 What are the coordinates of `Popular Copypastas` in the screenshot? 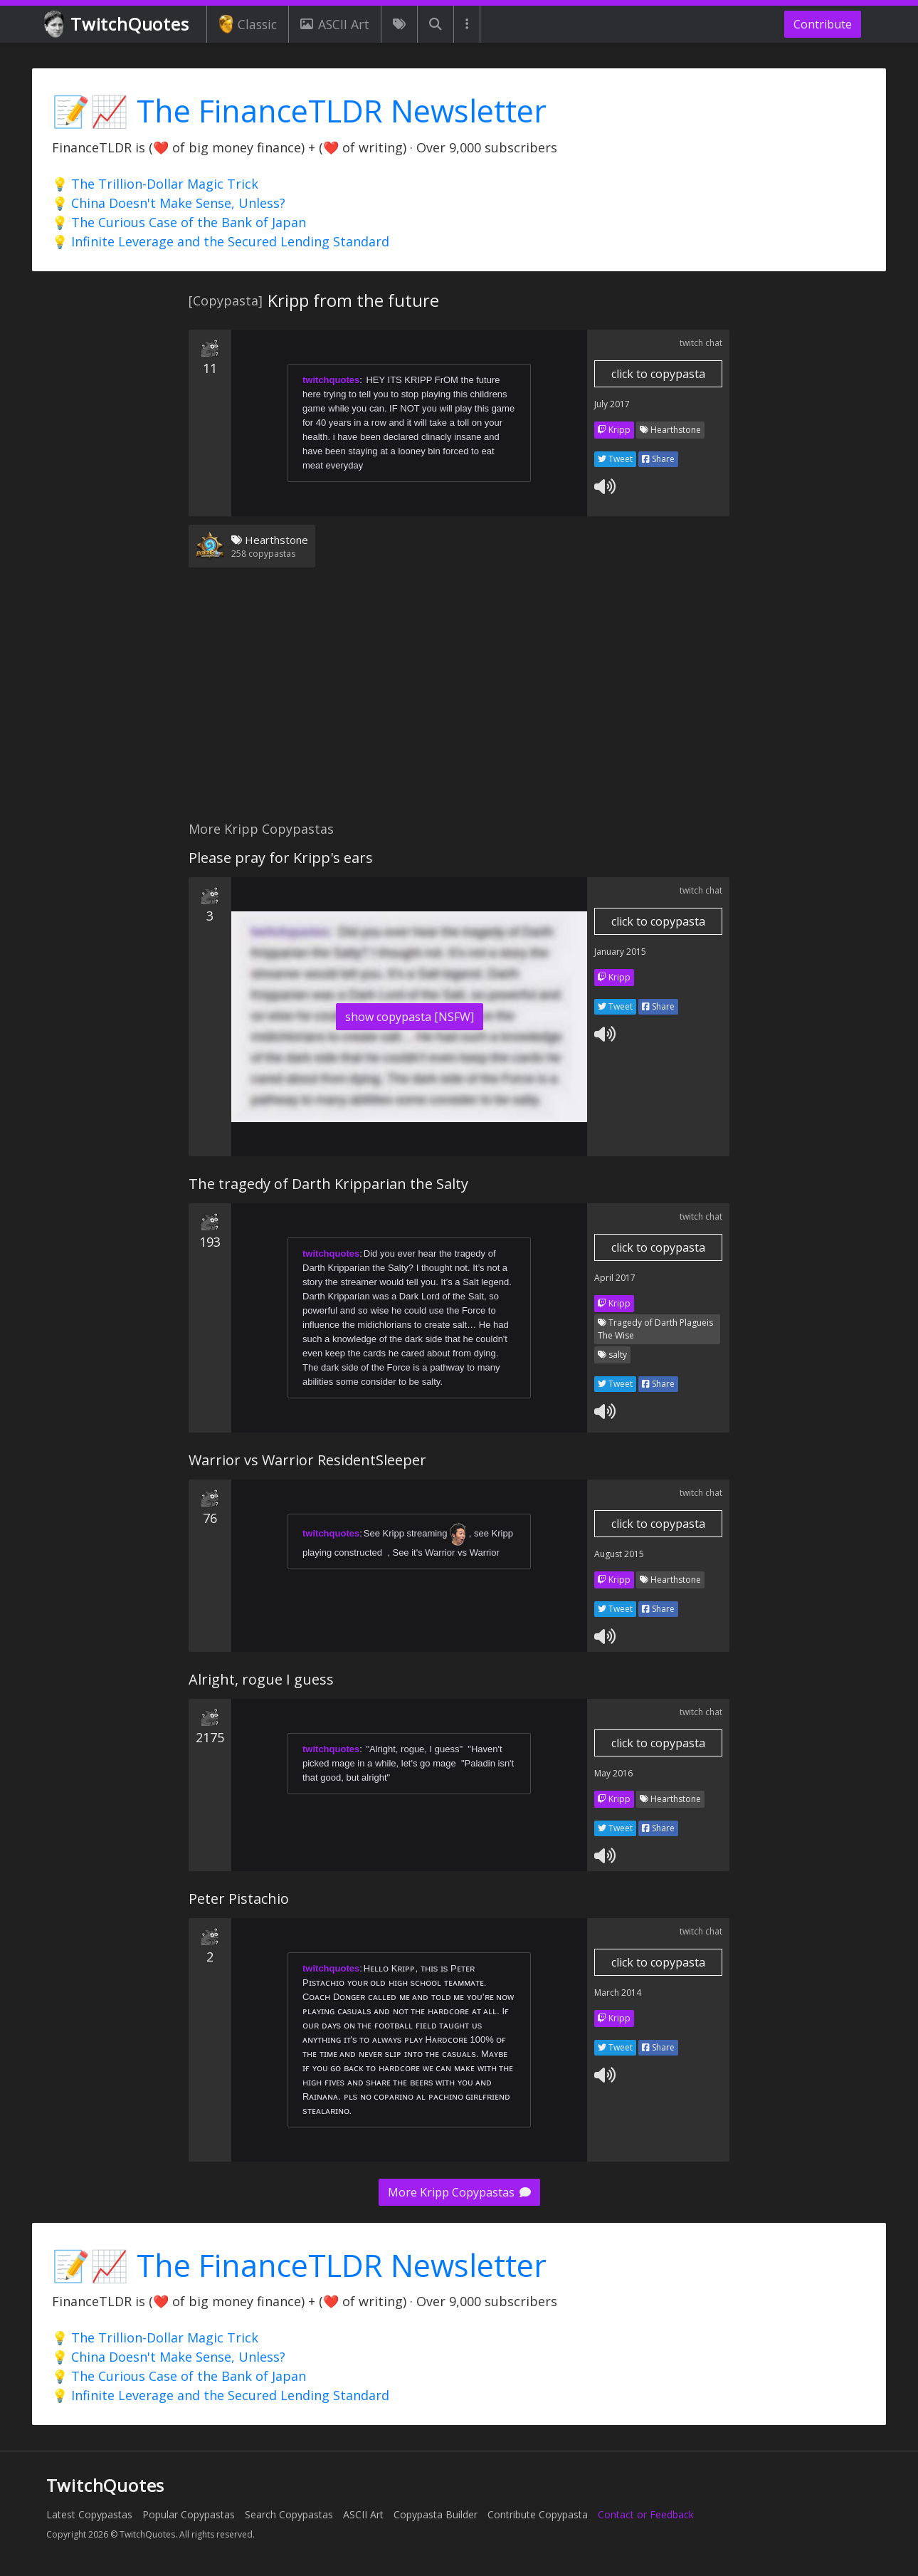 It's located at (188, 2514).